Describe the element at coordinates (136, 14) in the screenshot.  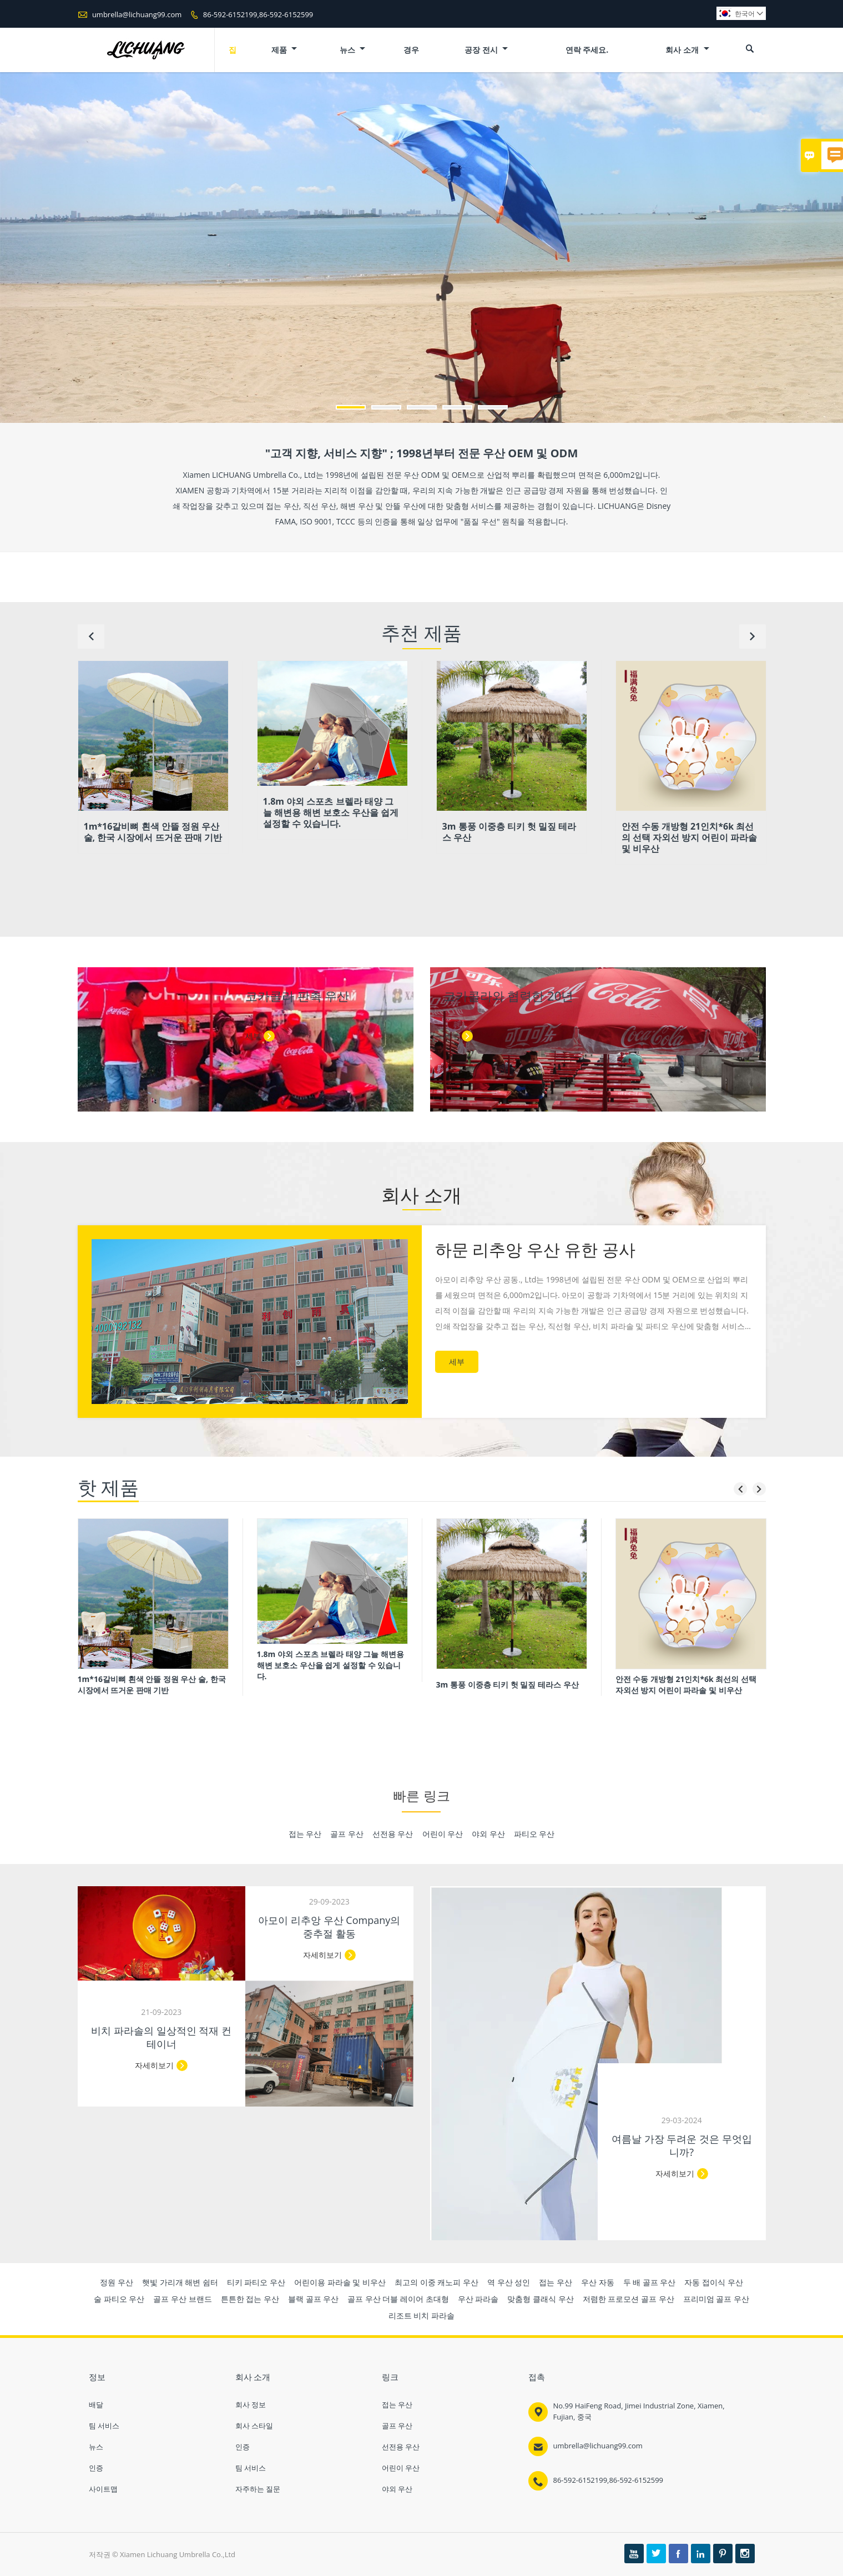
I see `umbrella@lichuang99.com` at that location.